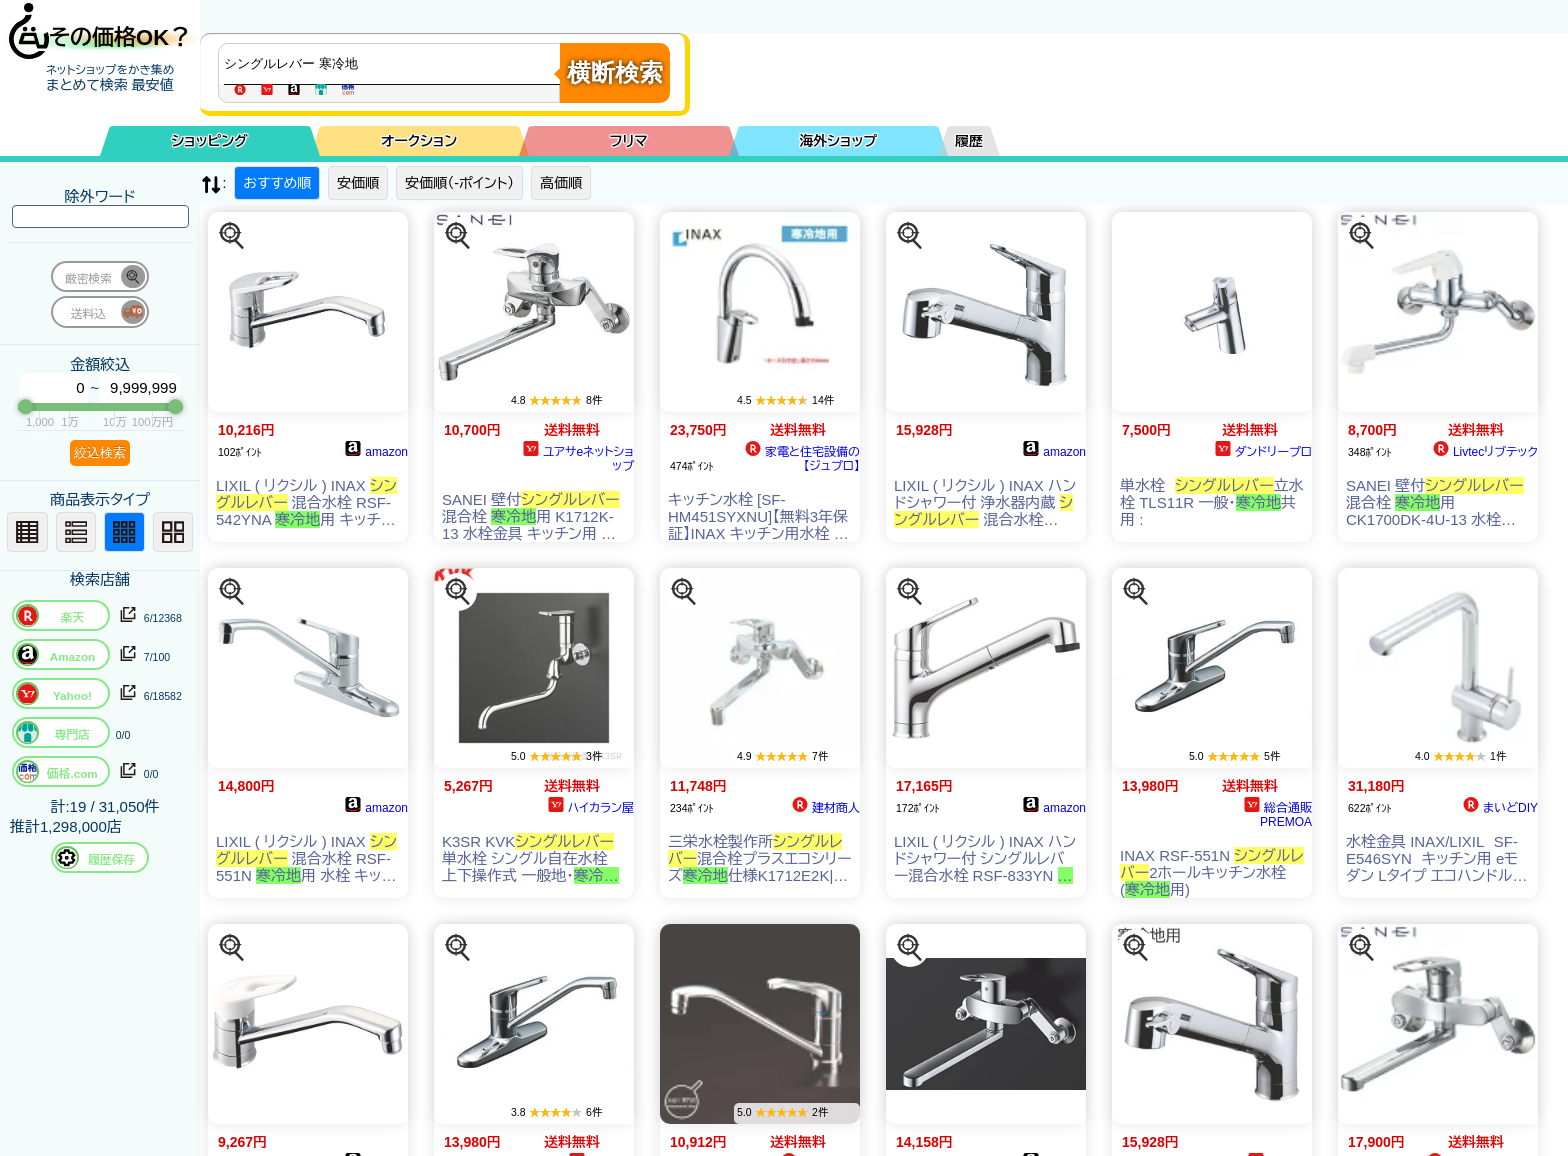  I want to click on オークション, so click(419, 141).